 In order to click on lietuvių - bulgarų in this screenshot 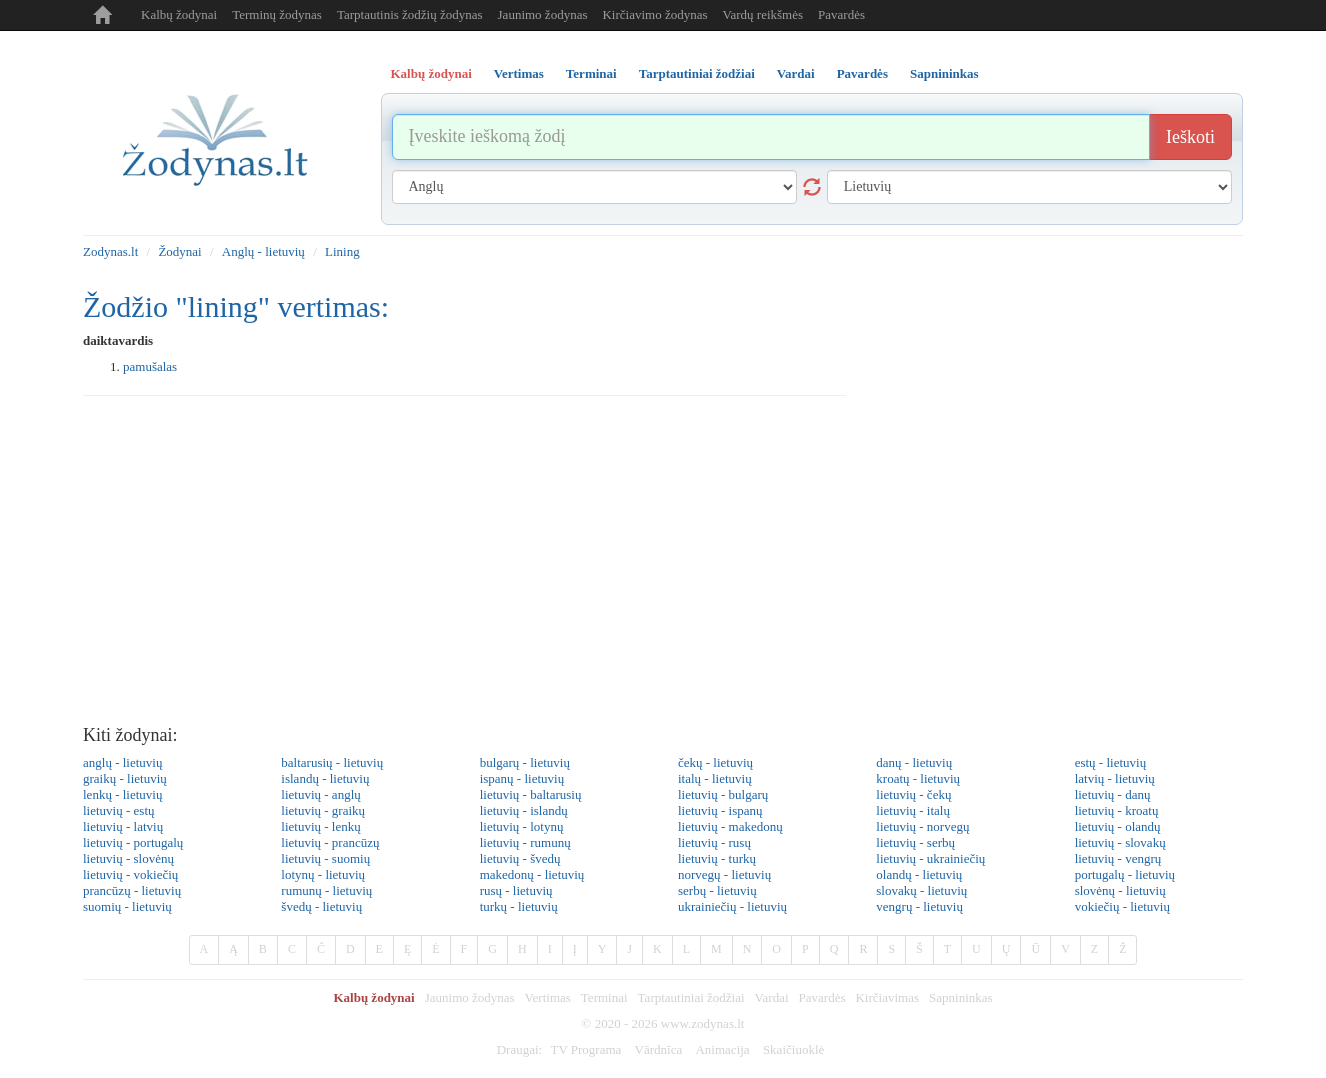, I will do `click(723, 794)`.